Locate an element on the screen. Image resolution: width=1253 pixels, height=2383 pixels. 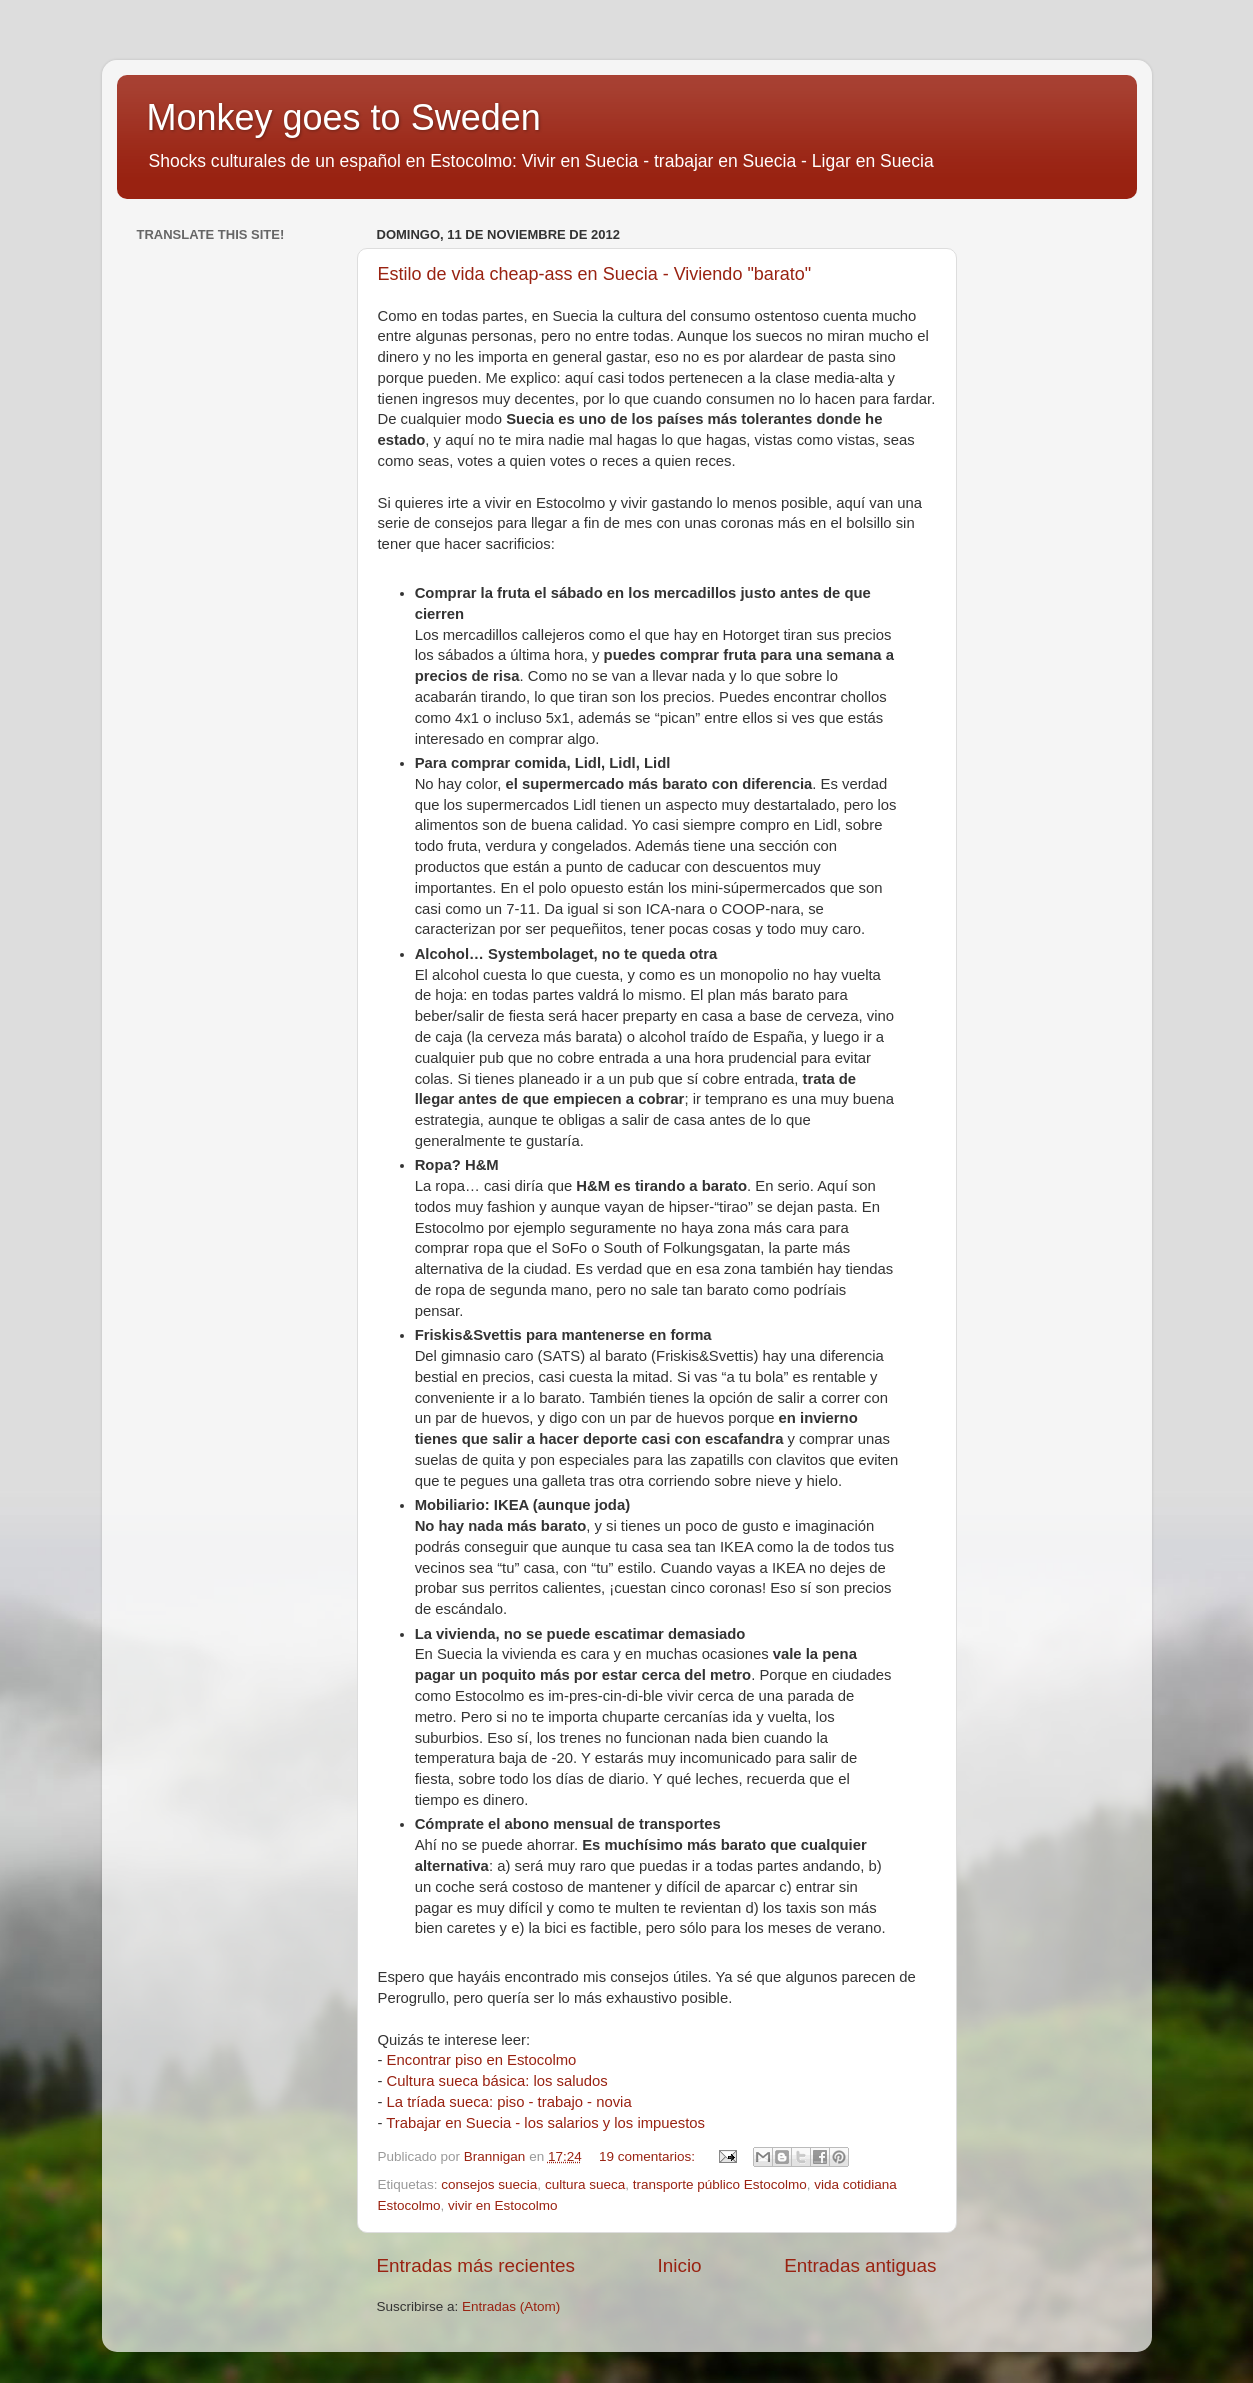
Encontrar piso en Estocolmo is located at coordinates (482, 2060).